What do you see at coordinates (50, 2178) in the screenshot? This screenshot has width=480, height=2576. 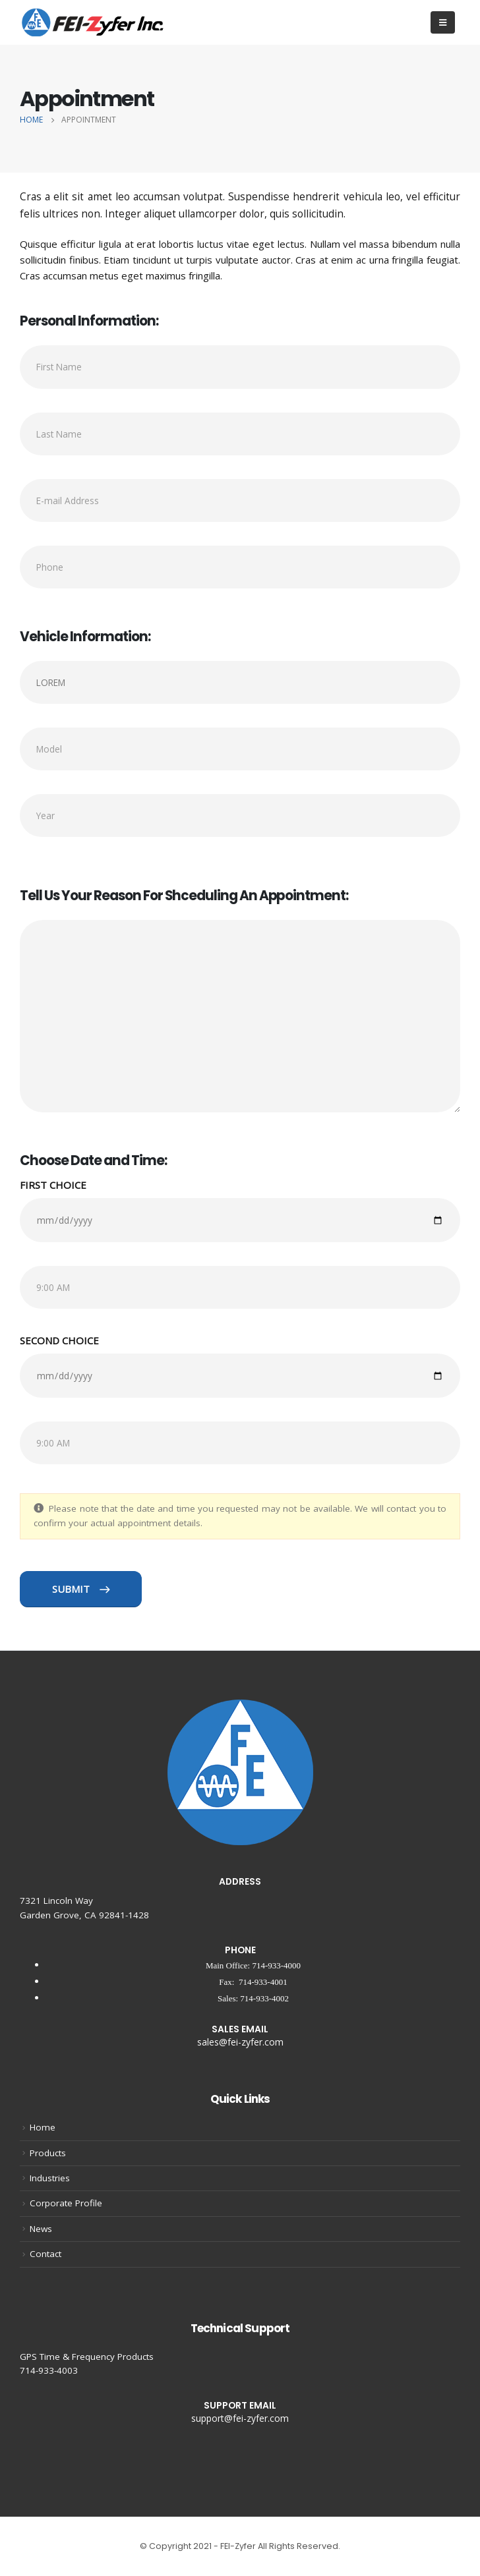 I see `Industries` at bounding box center [50, 2178].